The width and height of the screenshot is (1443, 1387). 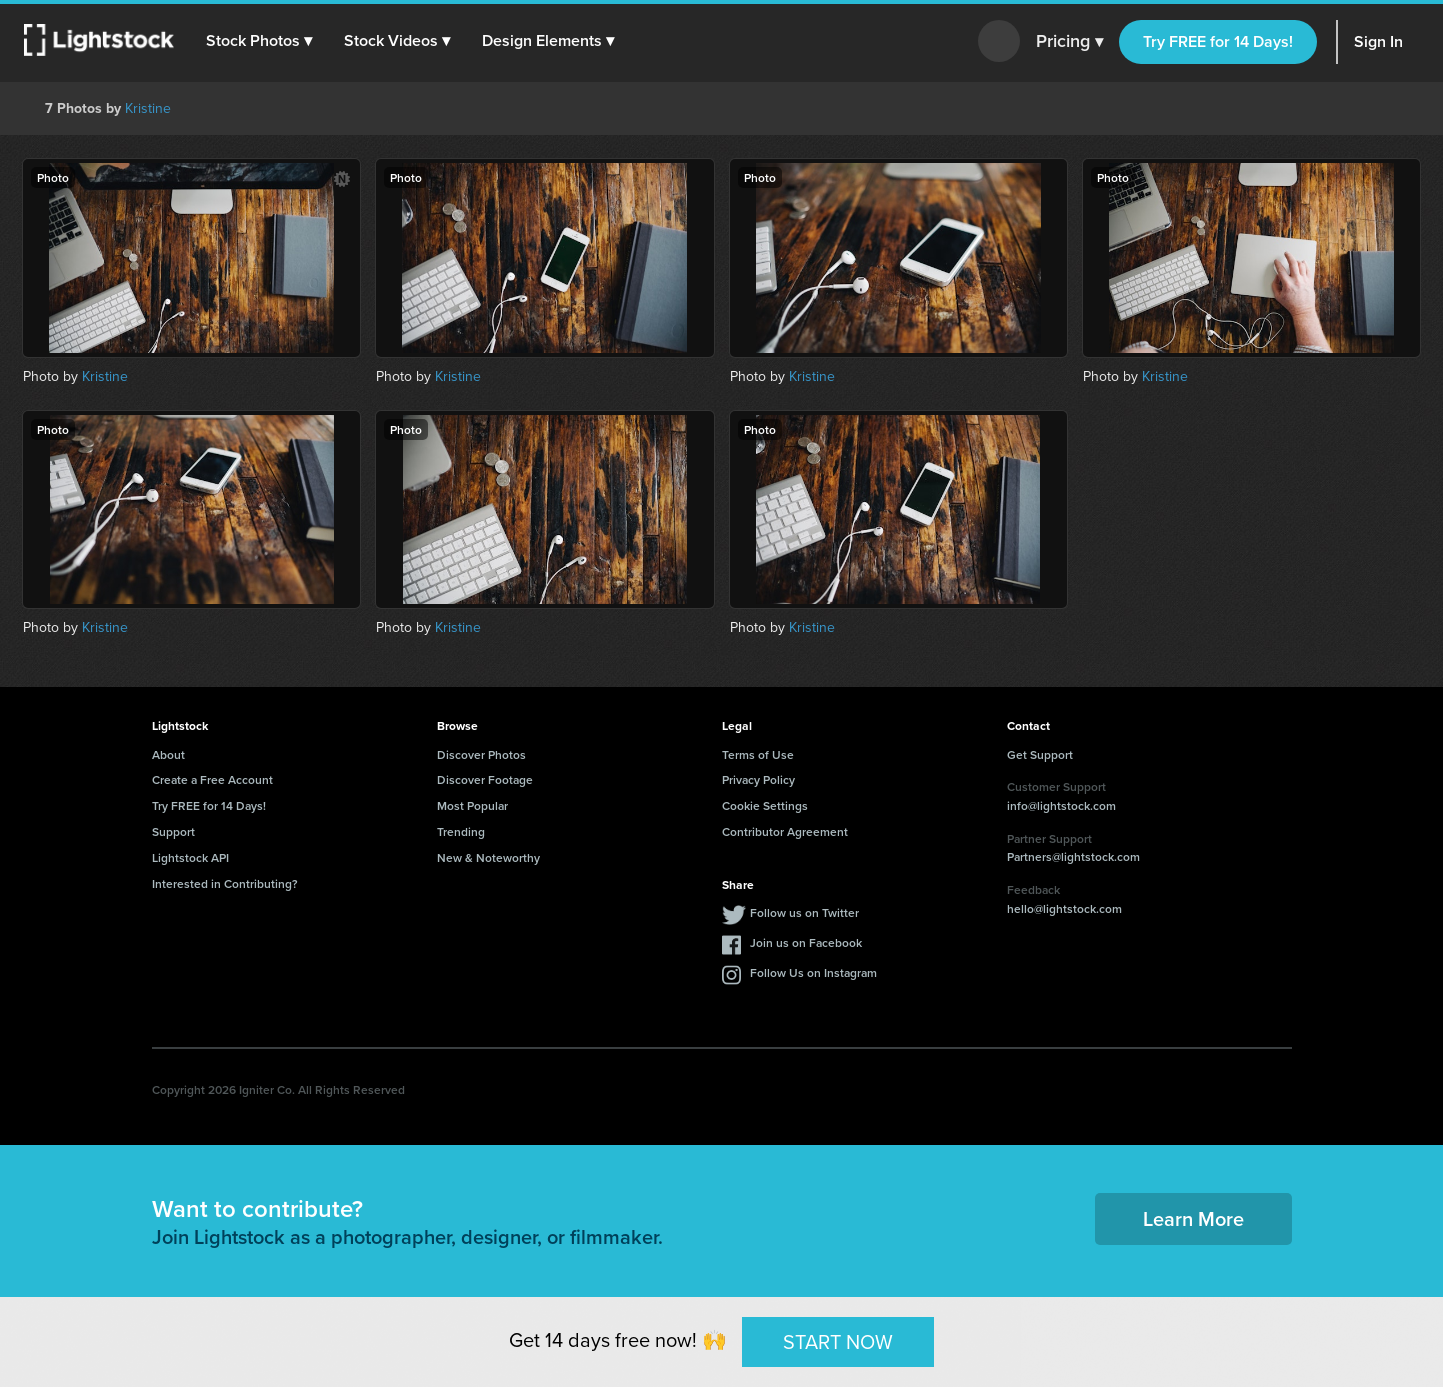 What do you see at coordinates (838, 1341) in the screenshot?
I see `START NOW` at bounding box center [838, 1341].